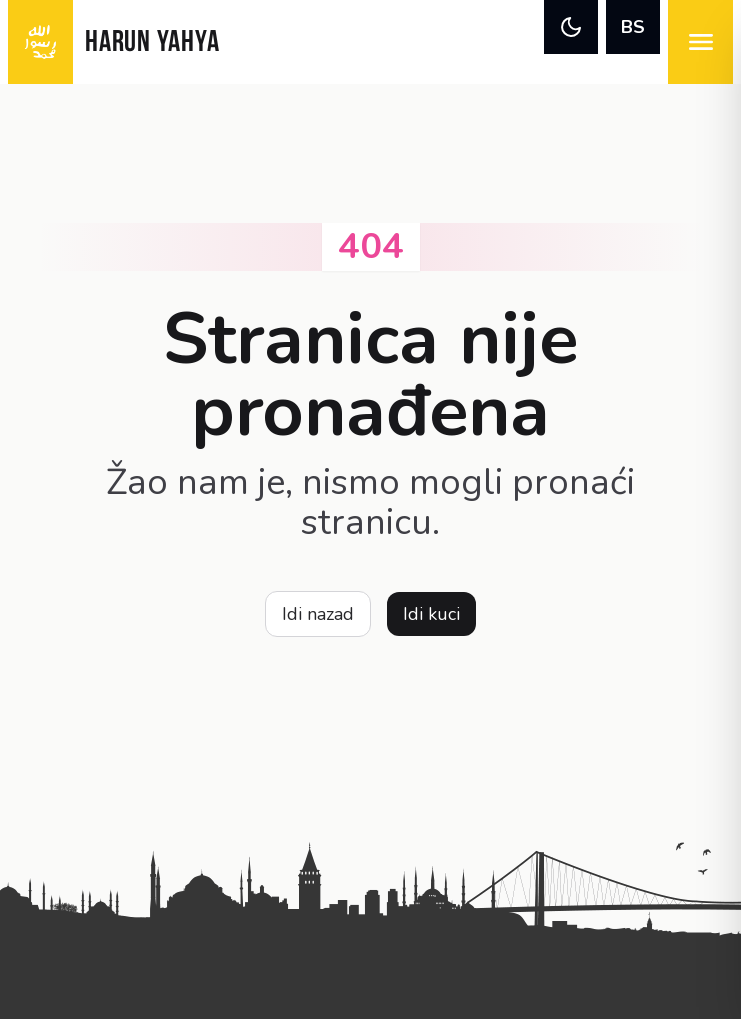  What do you see at coordinates (40, 42) in the screenshot?
I see `[logo]` at bounding box center [40, 42].